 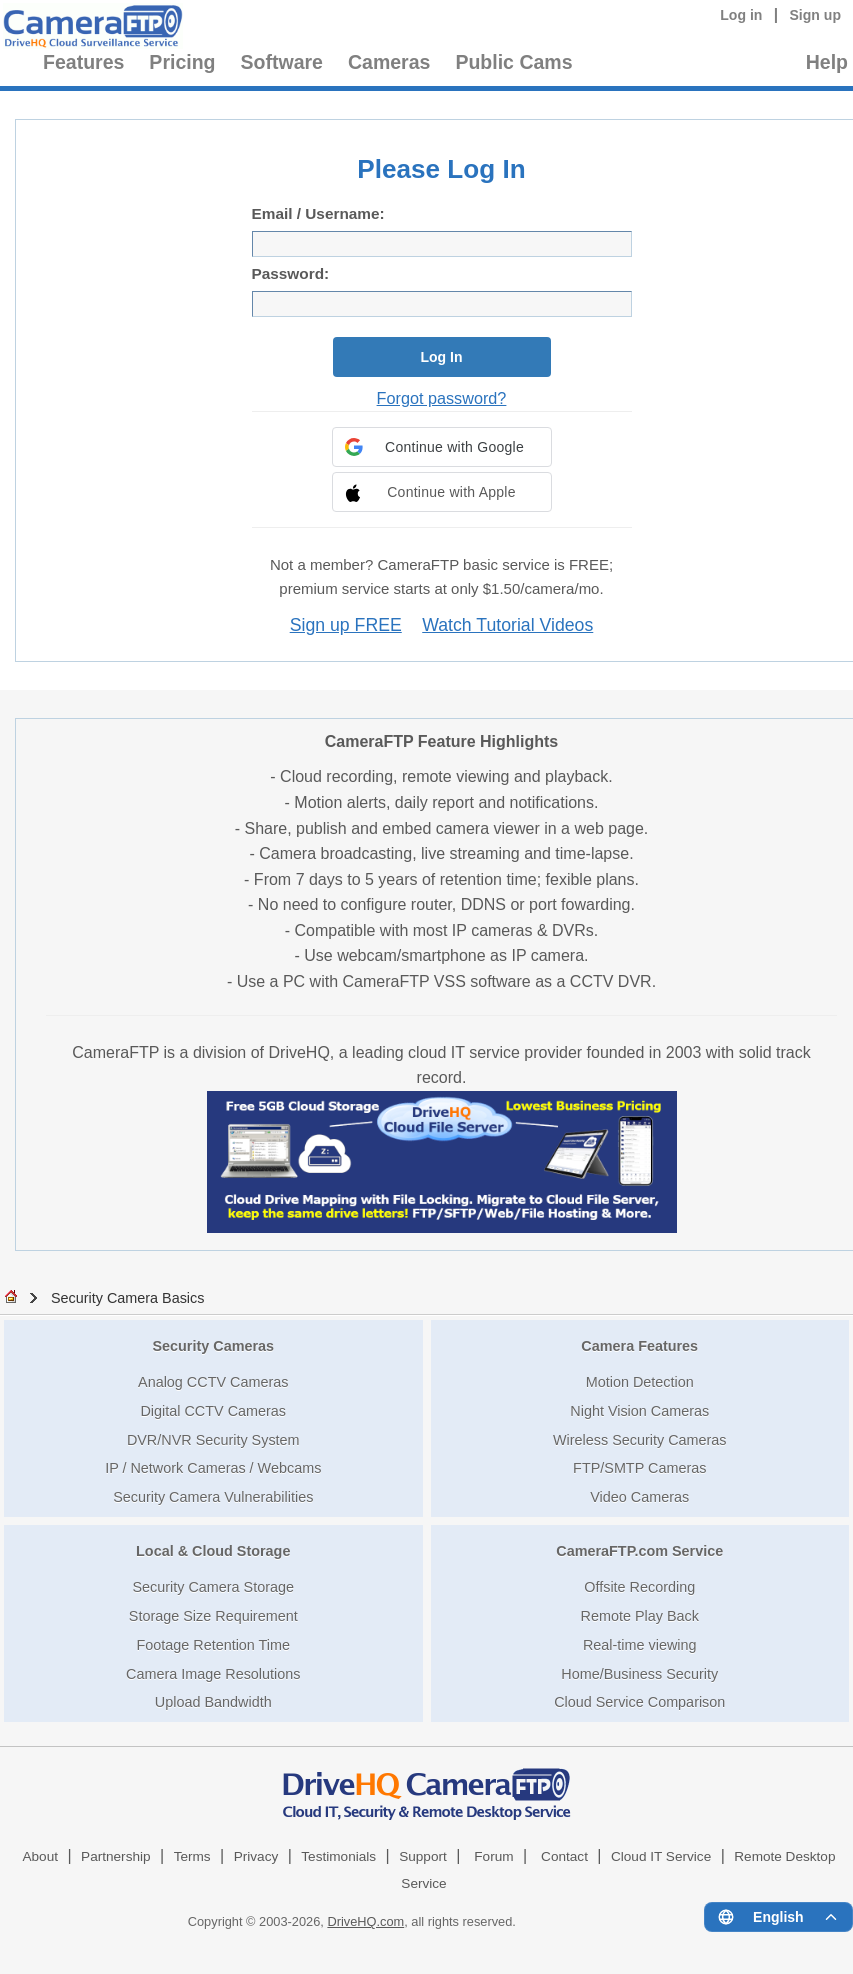 What do you see at coordinates (639, 1551) in the screenshot?
I see `CameraFTP.com Service` at bounding box center [639, 1551].